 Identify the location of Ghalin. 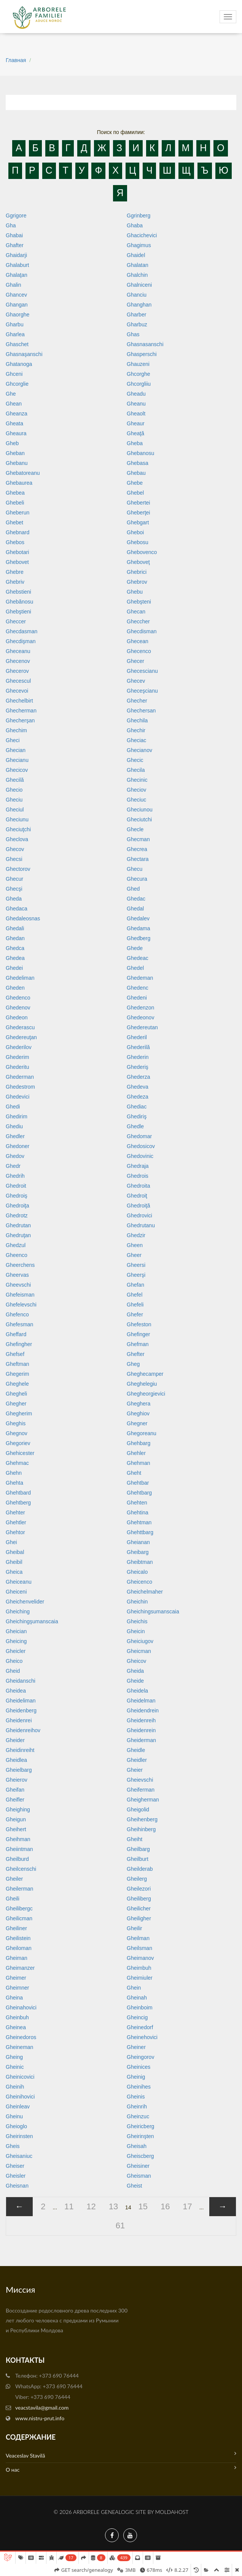
(13, 285).